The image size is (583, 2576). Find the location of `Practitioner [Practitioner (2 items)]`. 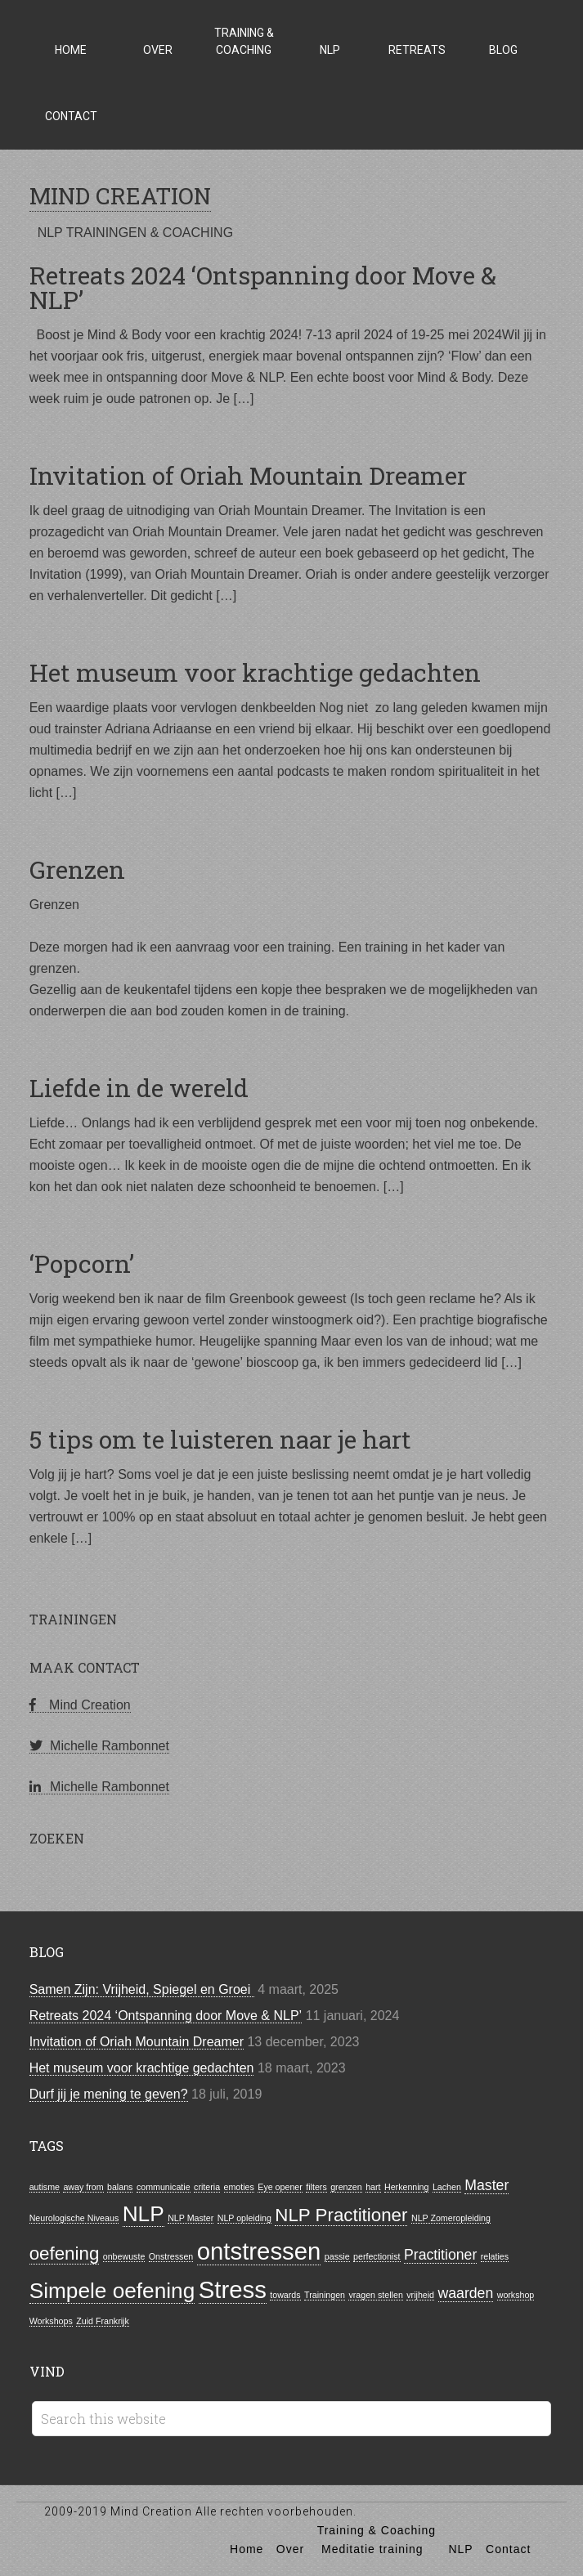

Practitioner [Practitioner (2 items)] is located at coordinates (440, 2255).